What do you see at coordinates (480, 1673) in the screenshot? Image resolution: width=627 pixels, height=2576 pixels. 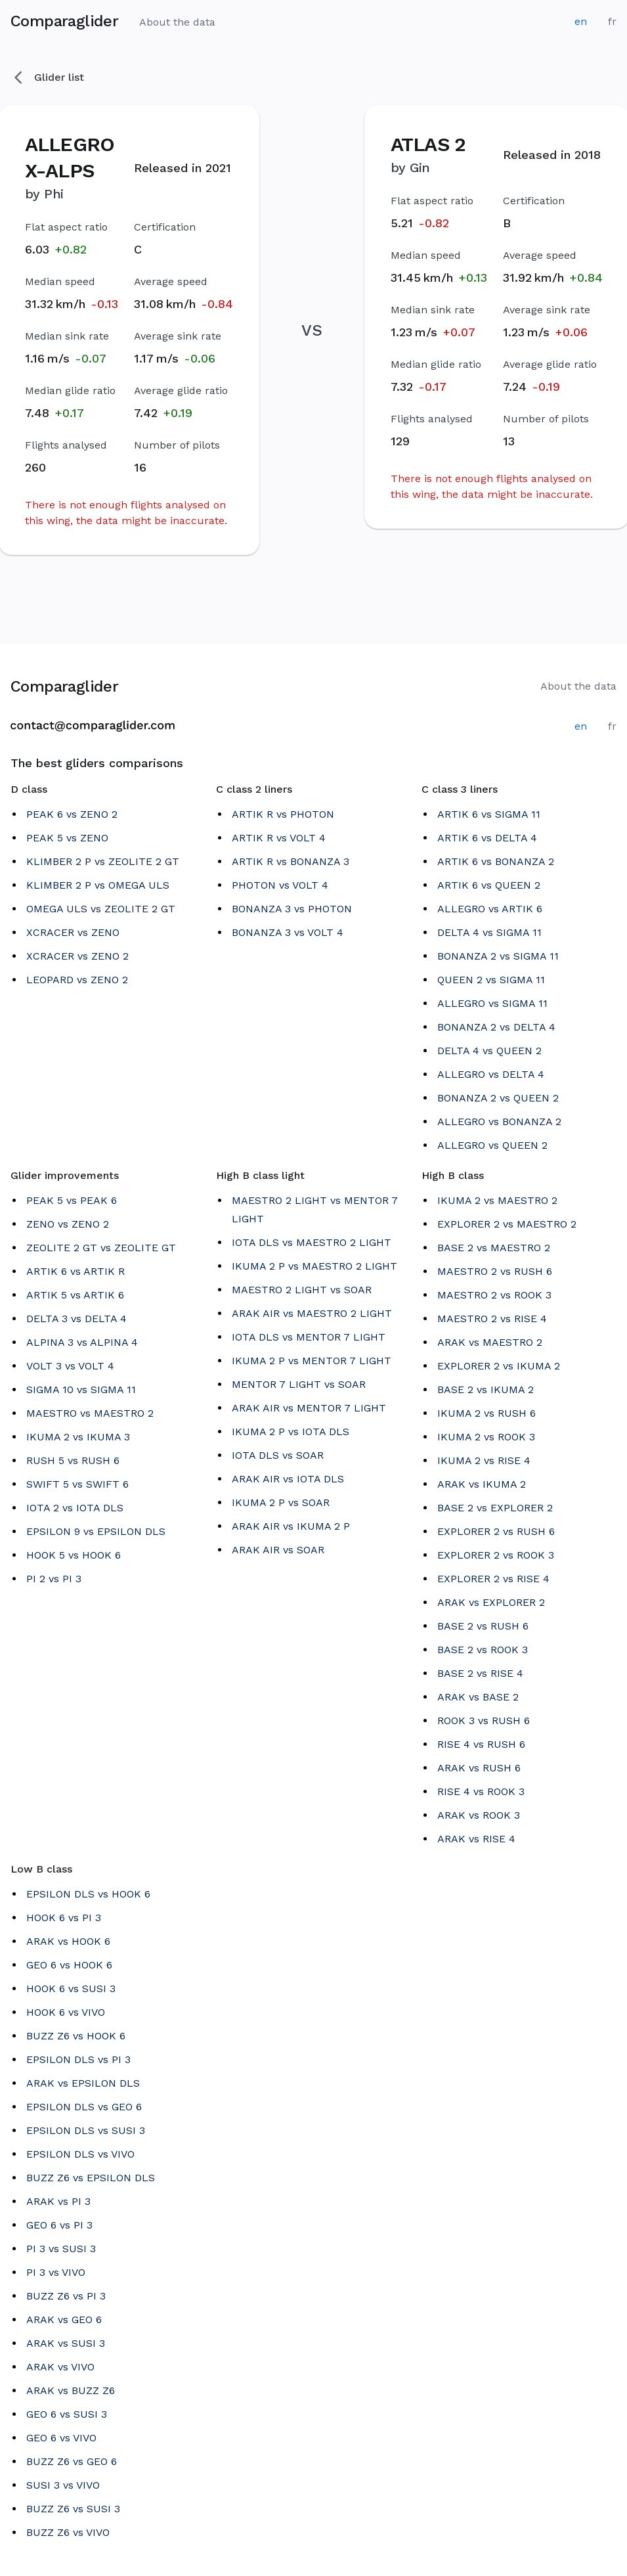 I see `BASE 2 vs RISE 4` at bounding box center [480, 1673].